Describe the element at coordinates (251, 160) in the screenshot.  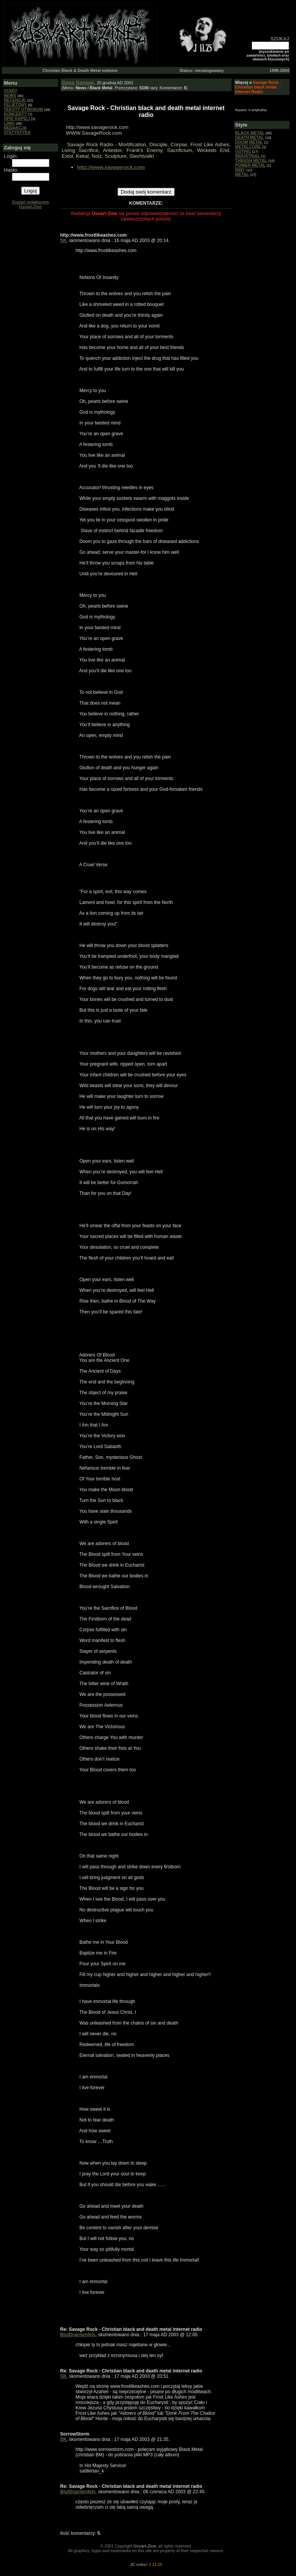
I see `THRASH METAL` at that location.